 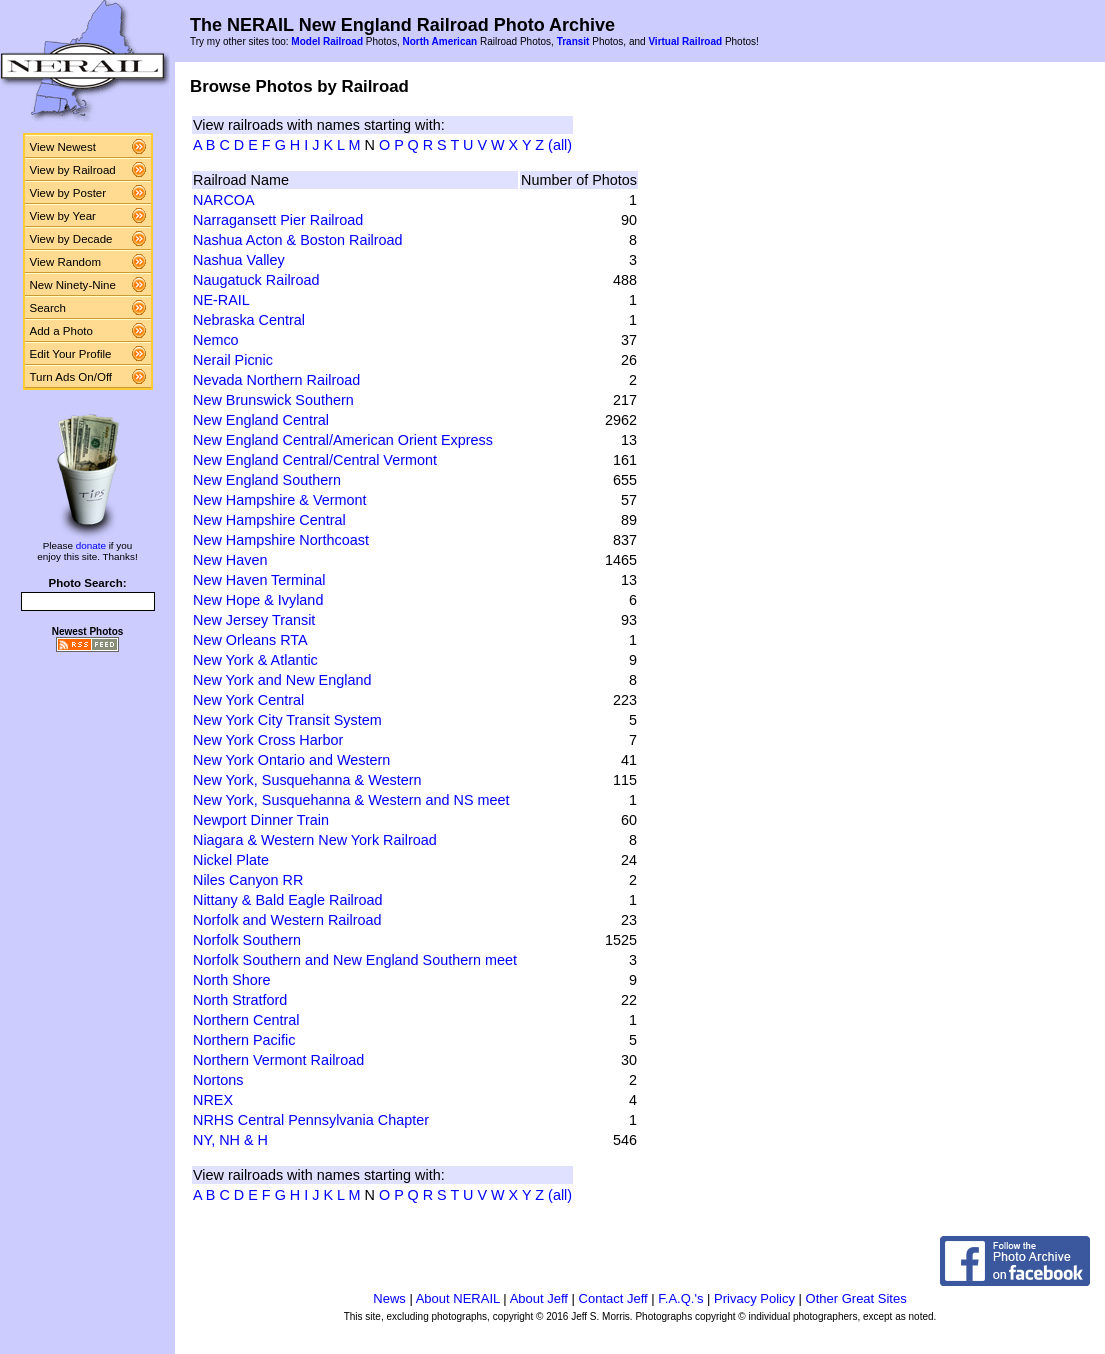 What do you see at coordinates (539, 1298) in the screenshot?
I see `About Jeff` at bounding box center [539, 1298].